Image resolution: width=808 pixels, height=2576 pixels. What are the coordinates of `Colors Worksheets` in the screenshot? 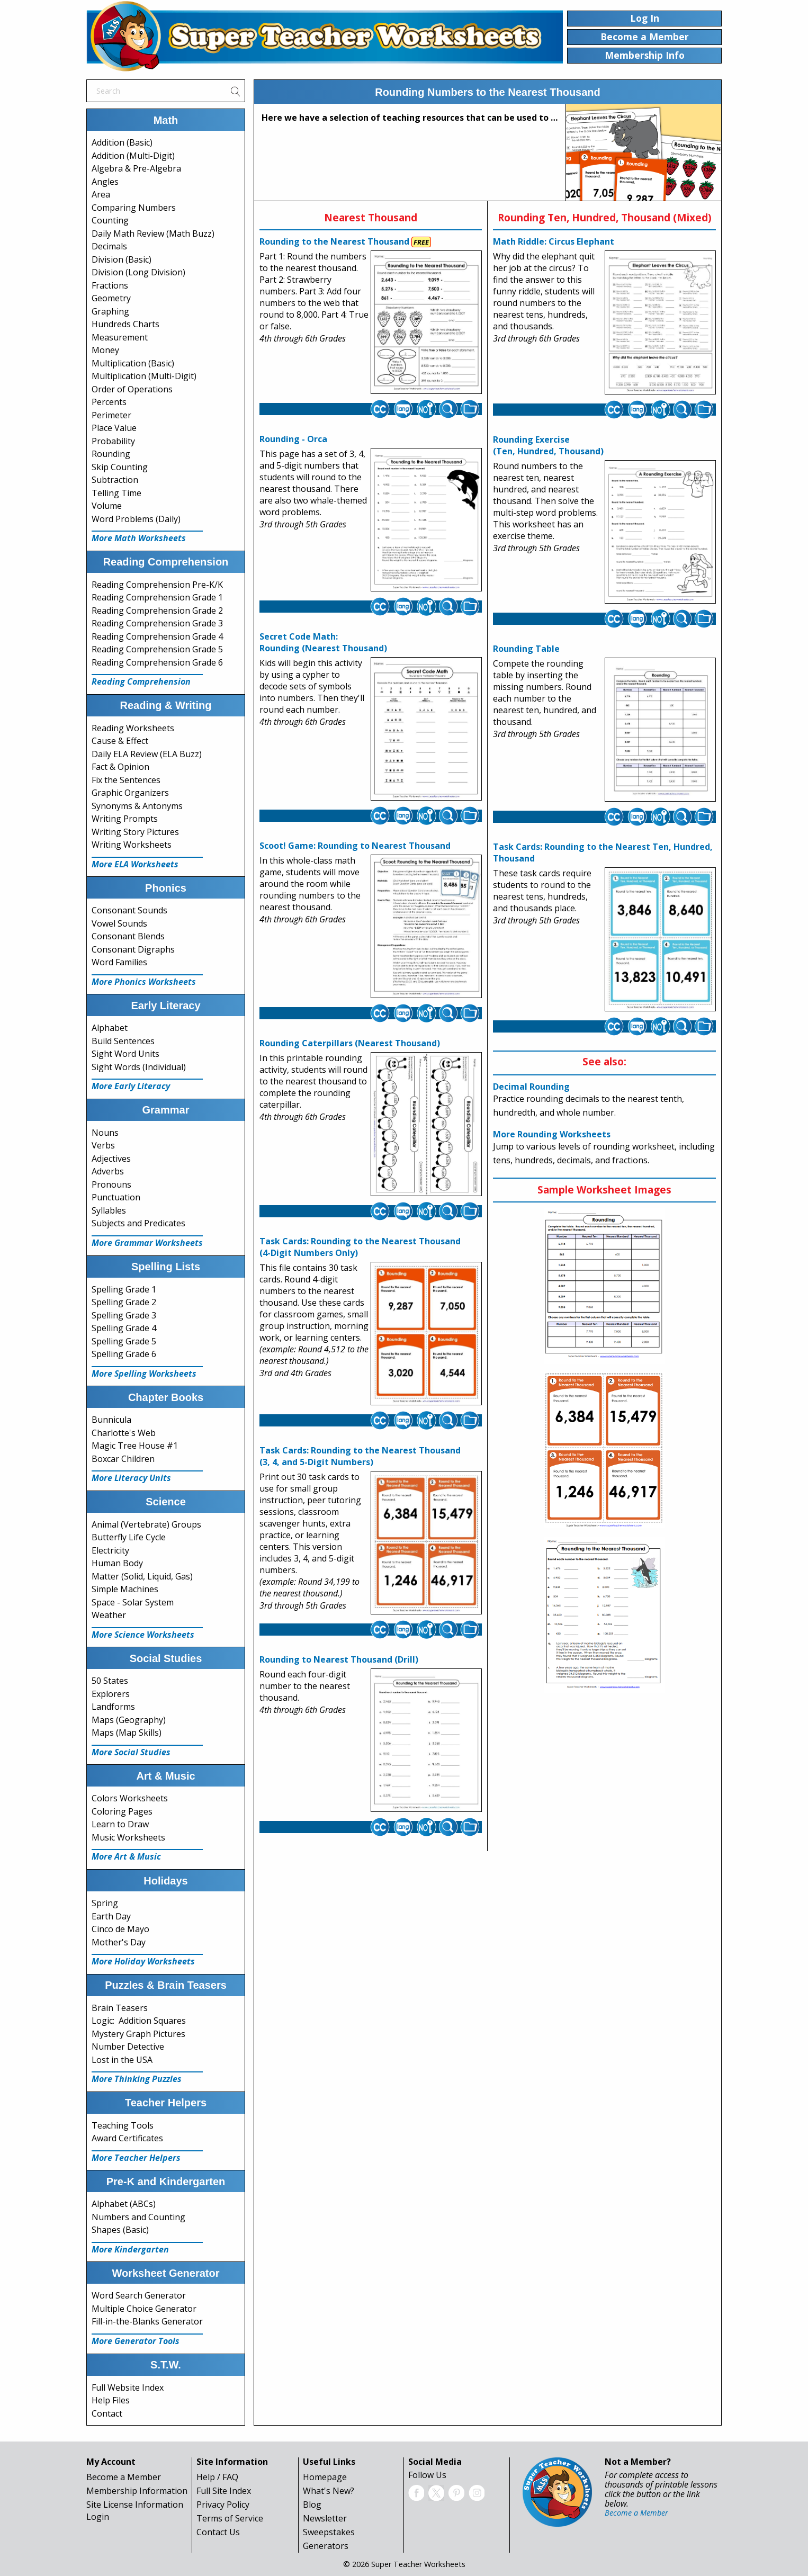 It's located at (130, 1798).